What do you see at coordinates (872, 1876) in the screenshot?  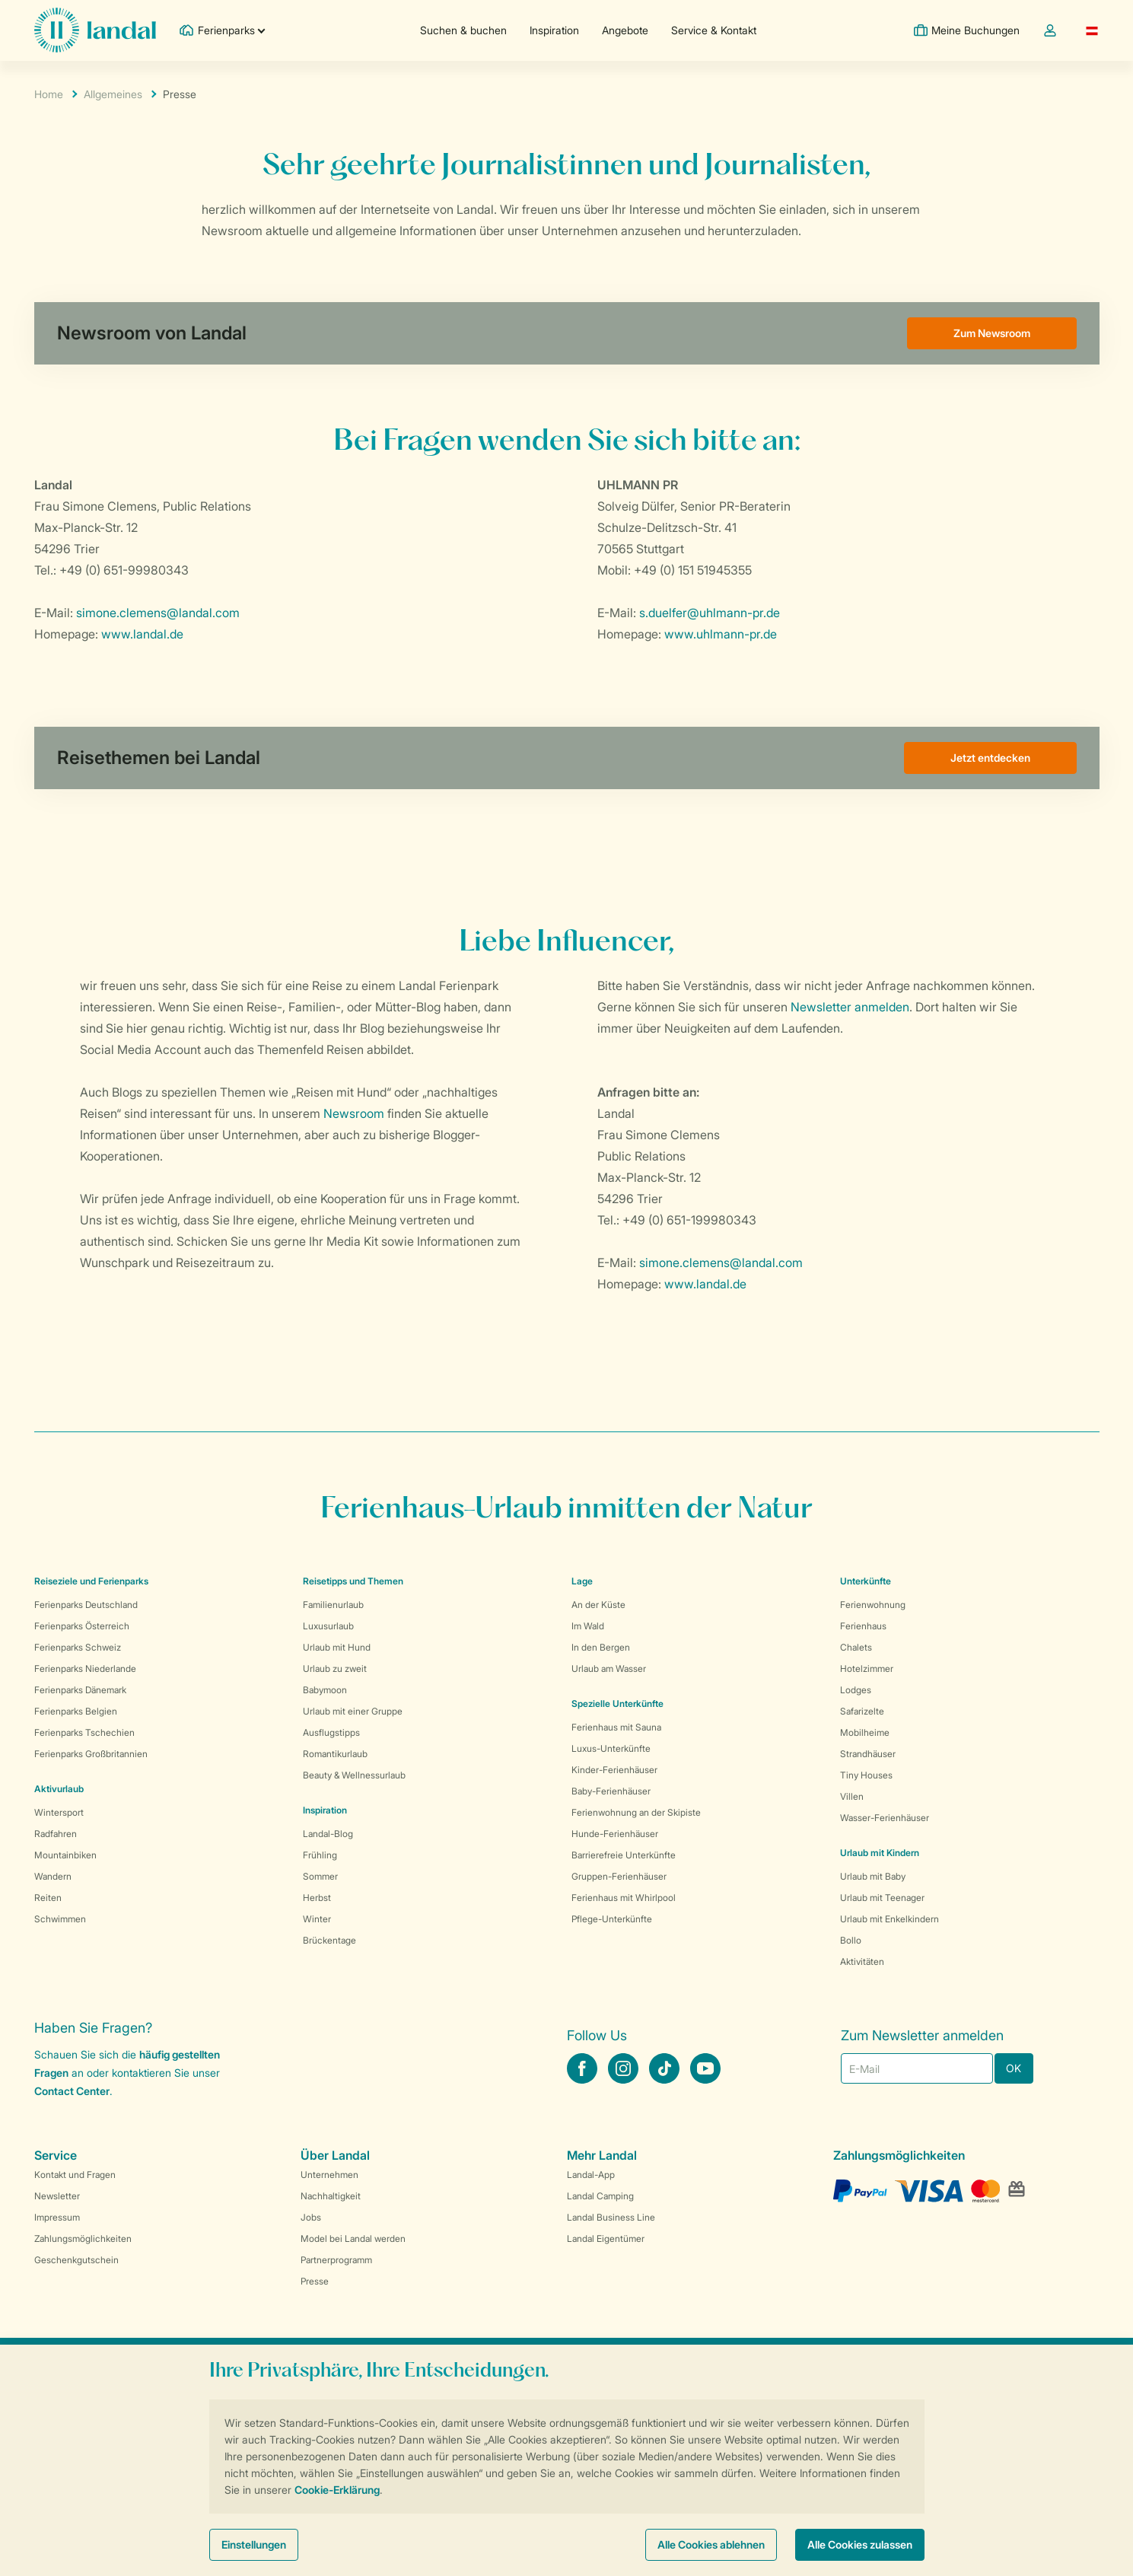 I see `Urlaub mit Baby` at bounding box center [872, 1876].